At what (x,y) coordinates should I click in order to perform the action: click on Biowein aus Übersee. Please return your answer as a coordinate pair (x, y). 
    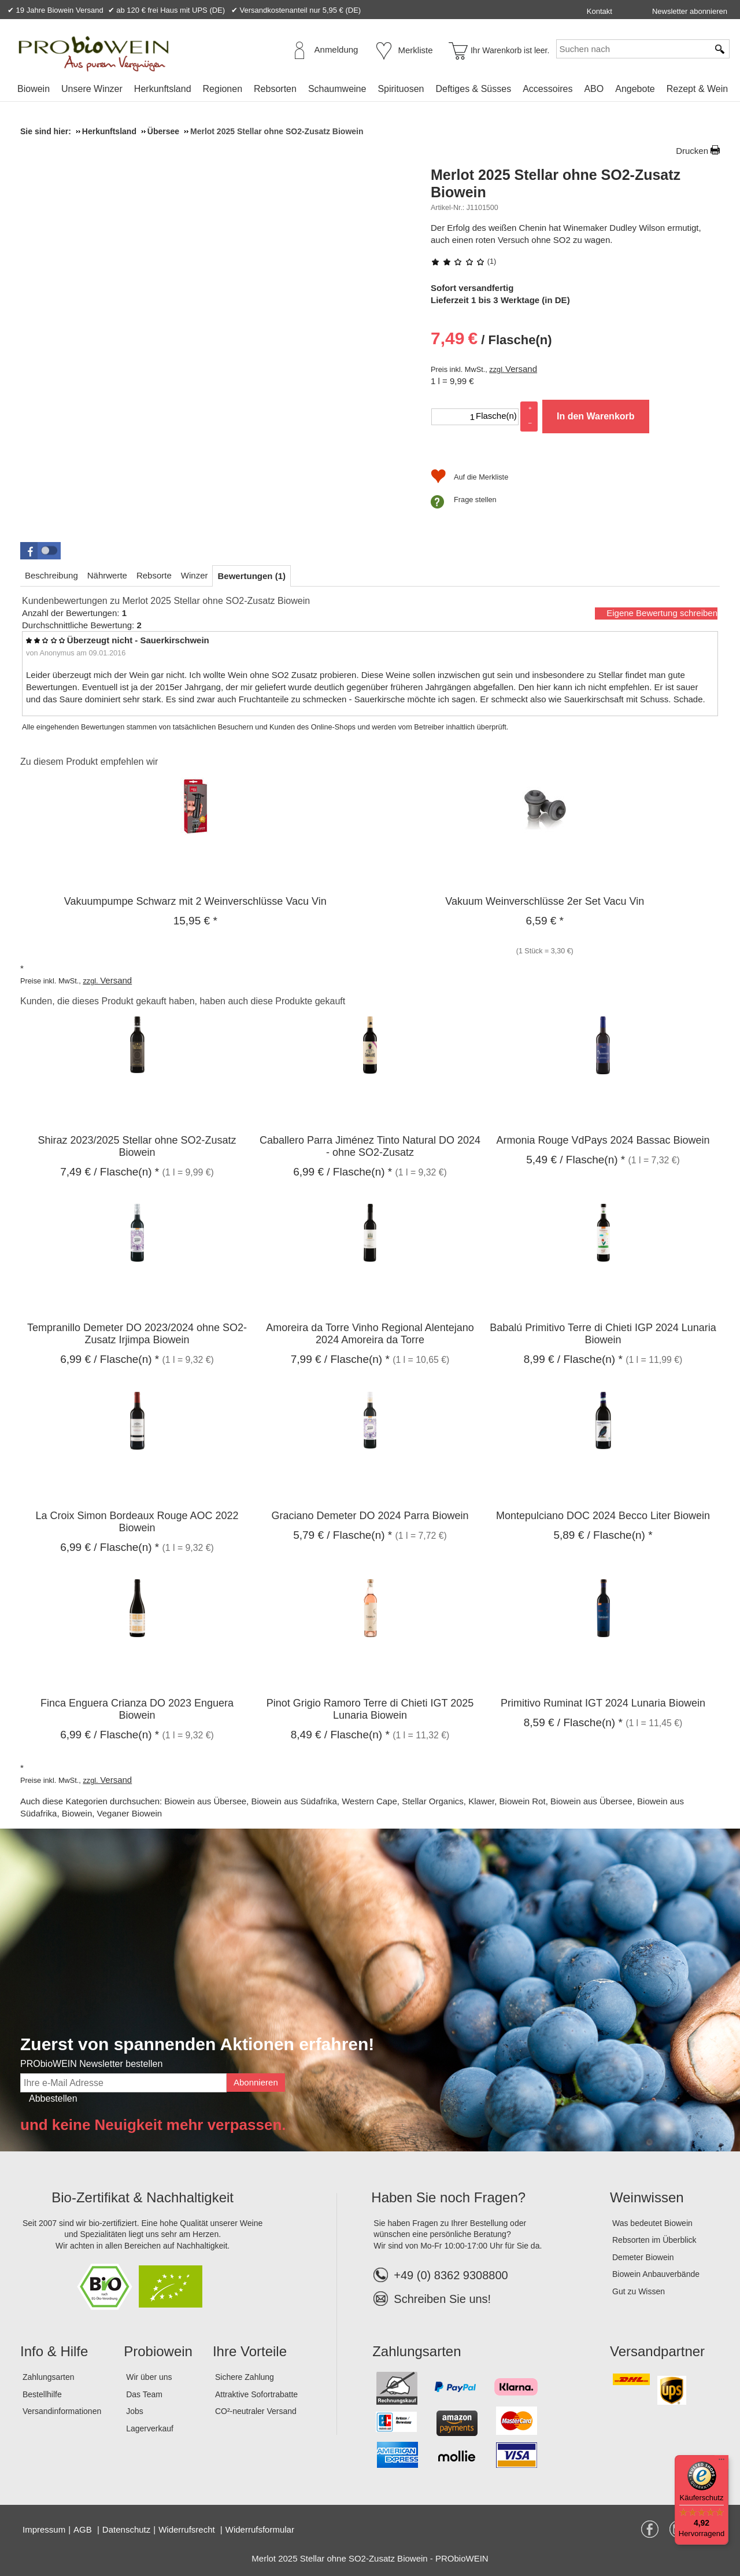
    Looking at the image, I should click on (205, 1801).